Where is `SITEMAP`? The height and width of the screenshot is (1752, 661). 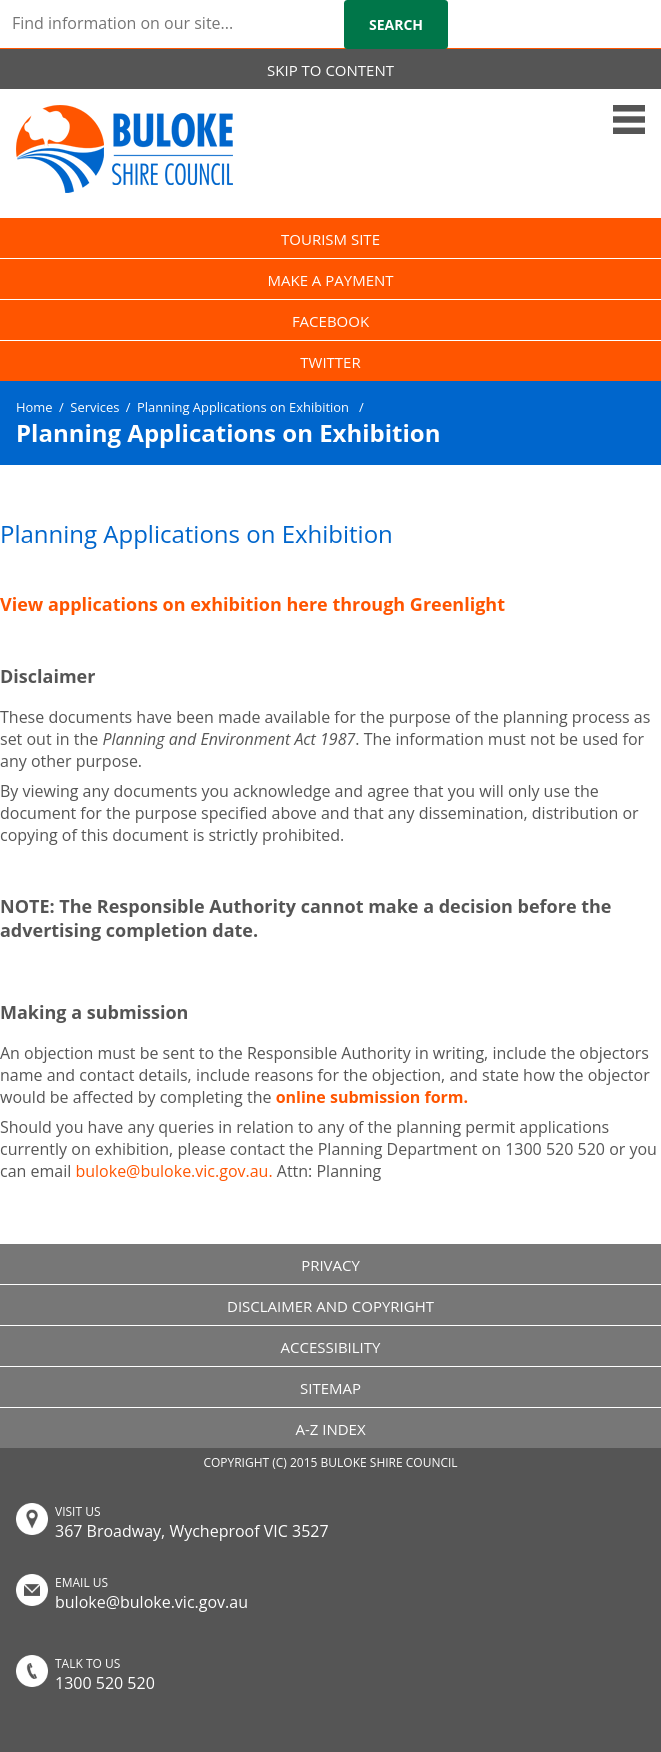 SITEMAP is located at coordinates (330, 1388).